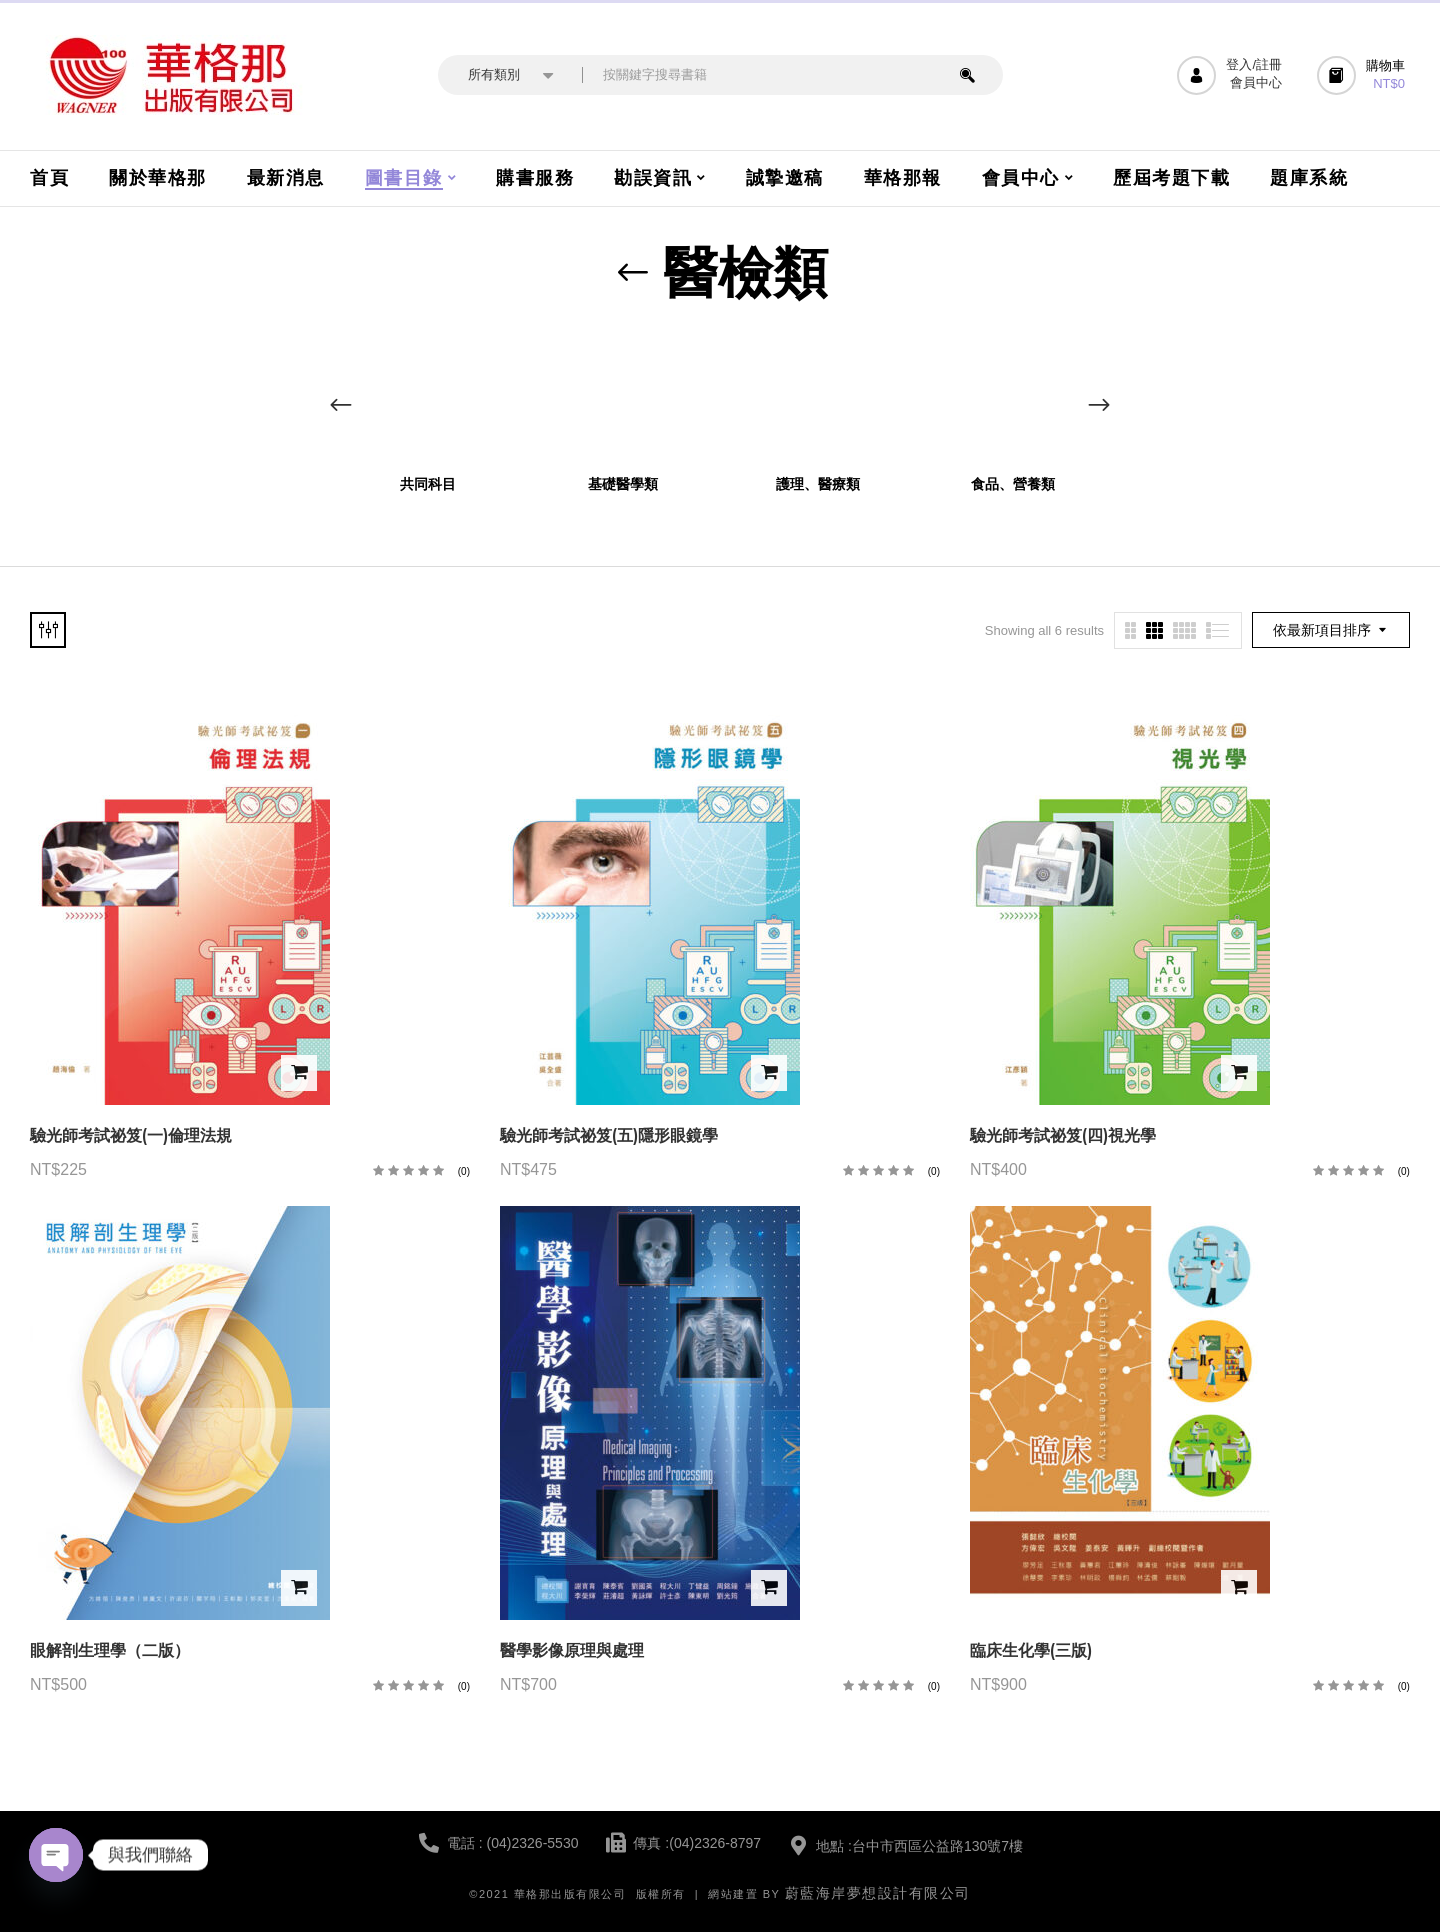  Describe the element at coordinates (1012, 396) in the screenshot. I see `[前往產品分類「食品、營養類」]` at that location.